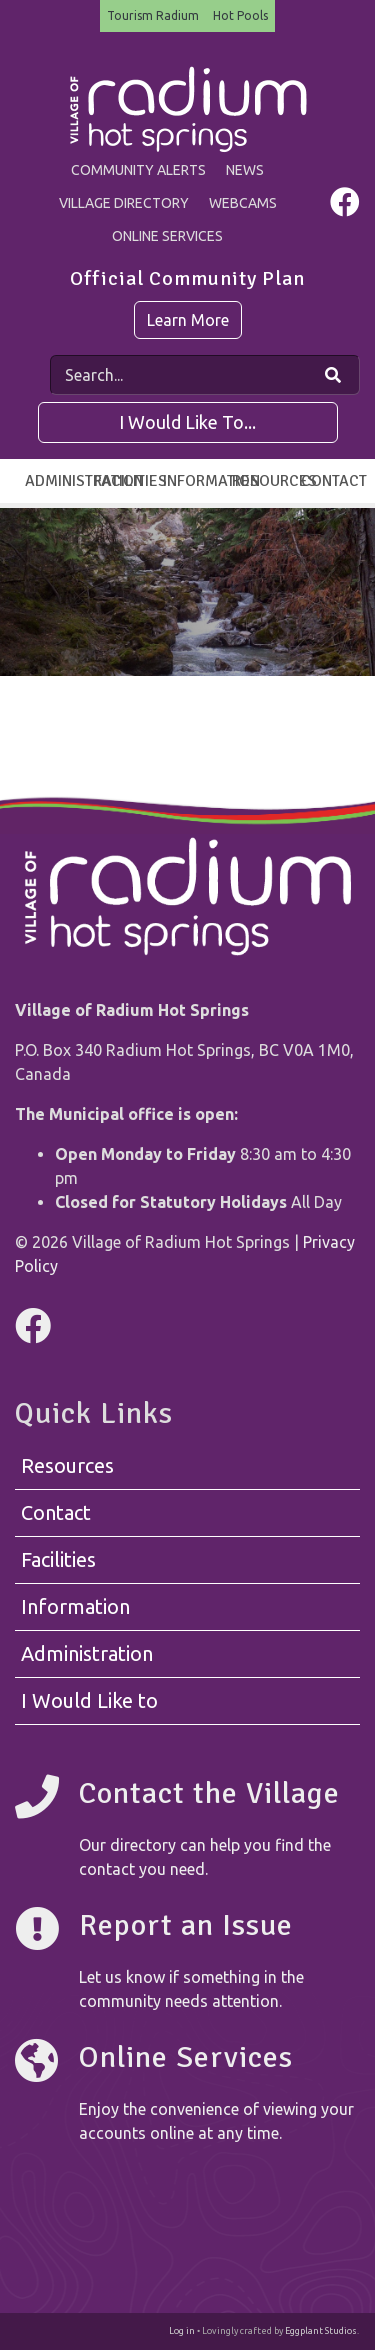 This screenshot has width=375, height=2350. I want to click on Contact, so click(330, 481).